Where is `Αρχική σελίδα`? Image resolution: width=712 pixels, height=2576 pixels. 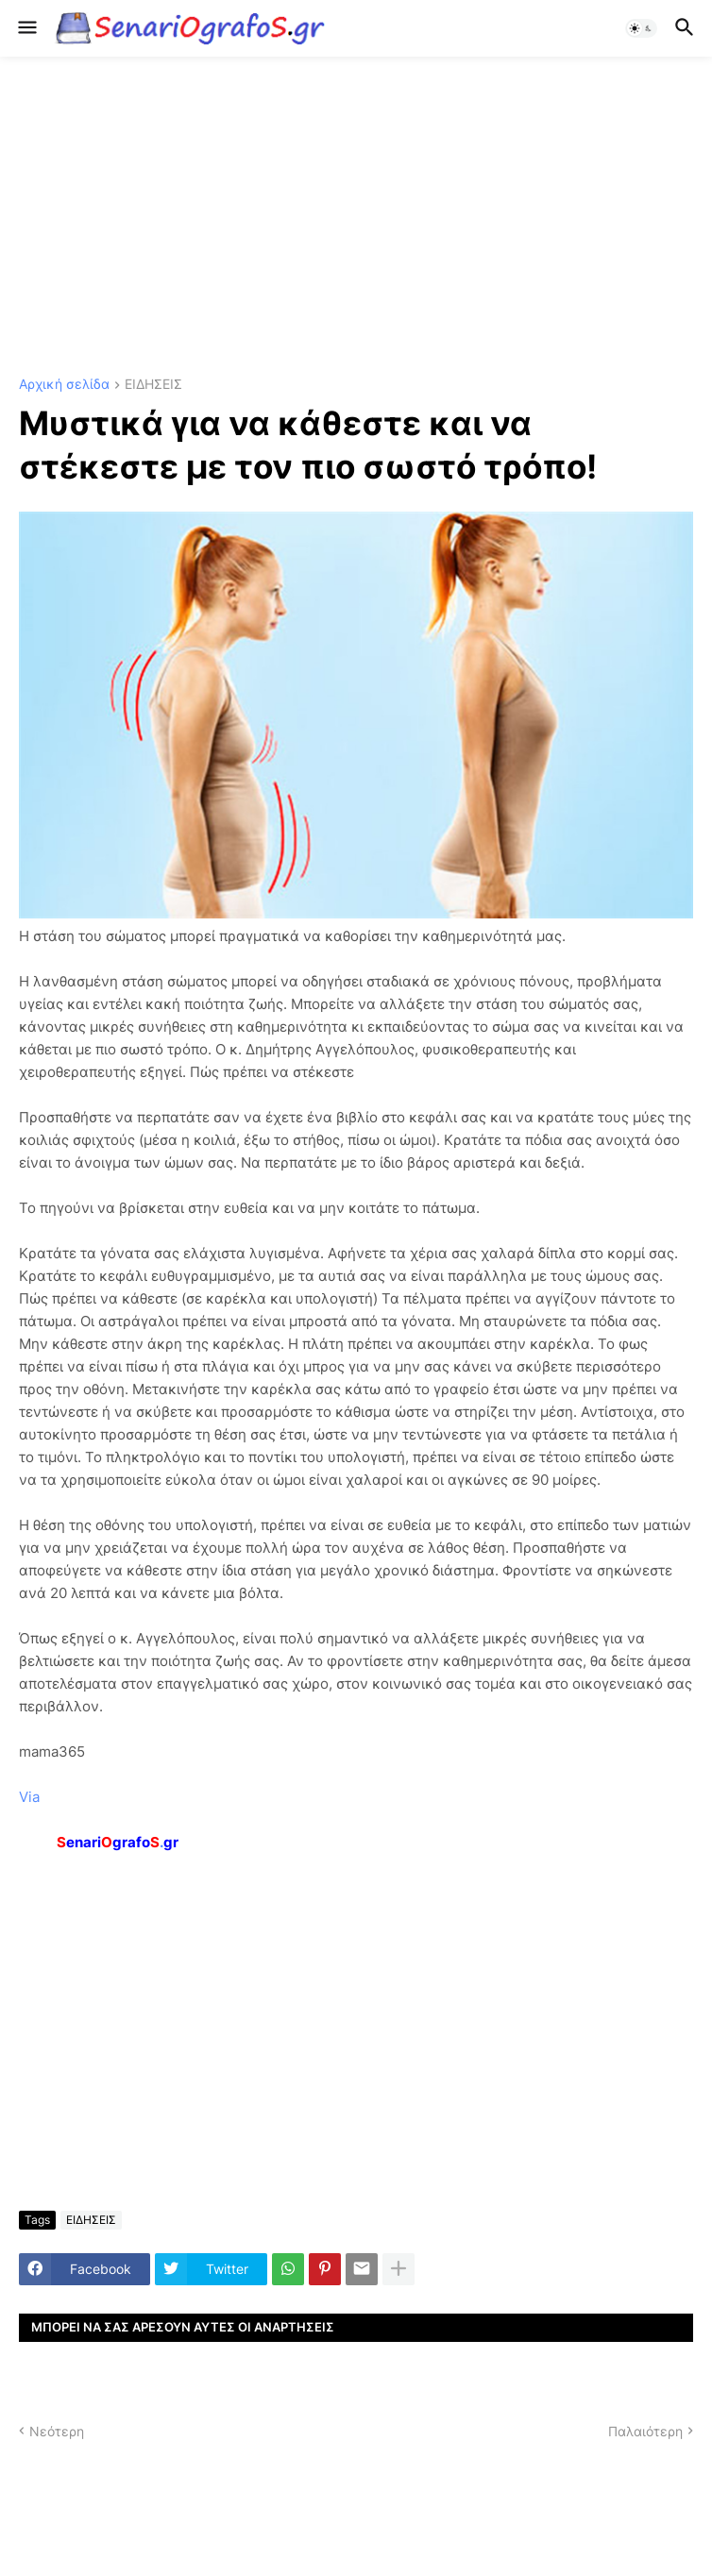
Αρχική σελίδα is located at coordinates (64, 385).